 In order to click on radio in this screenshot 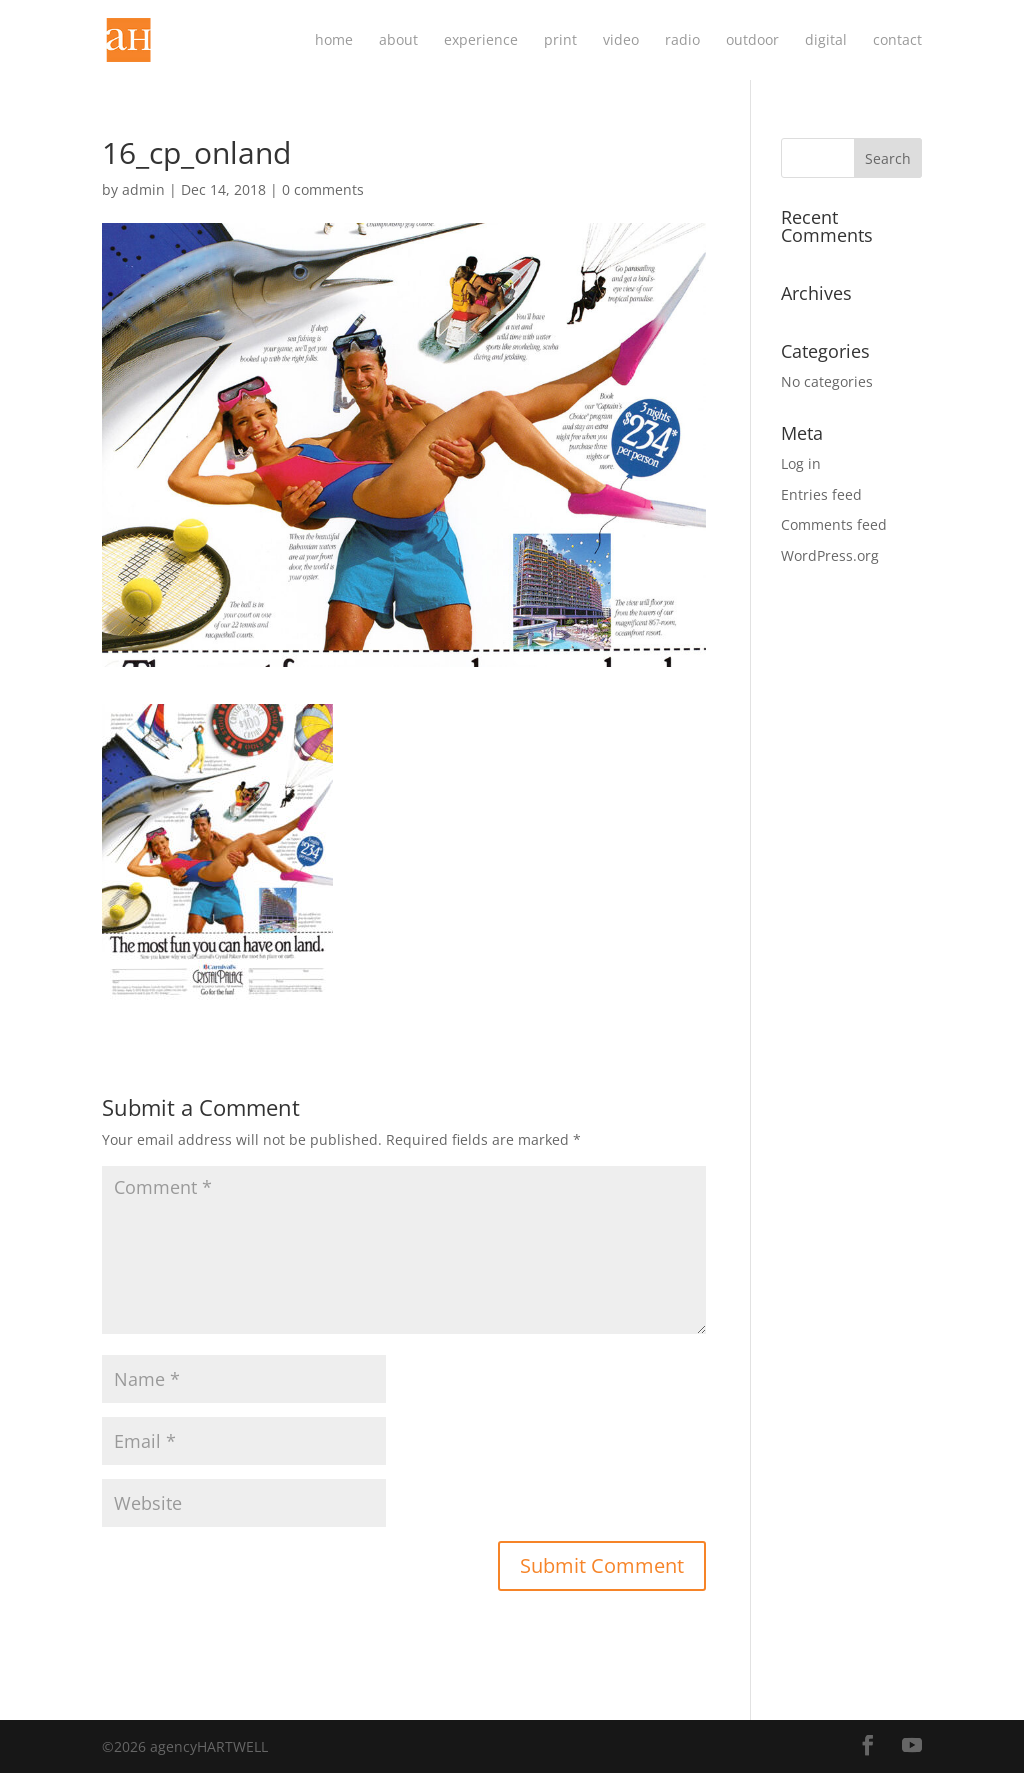, I will do `click(682, 41)`.